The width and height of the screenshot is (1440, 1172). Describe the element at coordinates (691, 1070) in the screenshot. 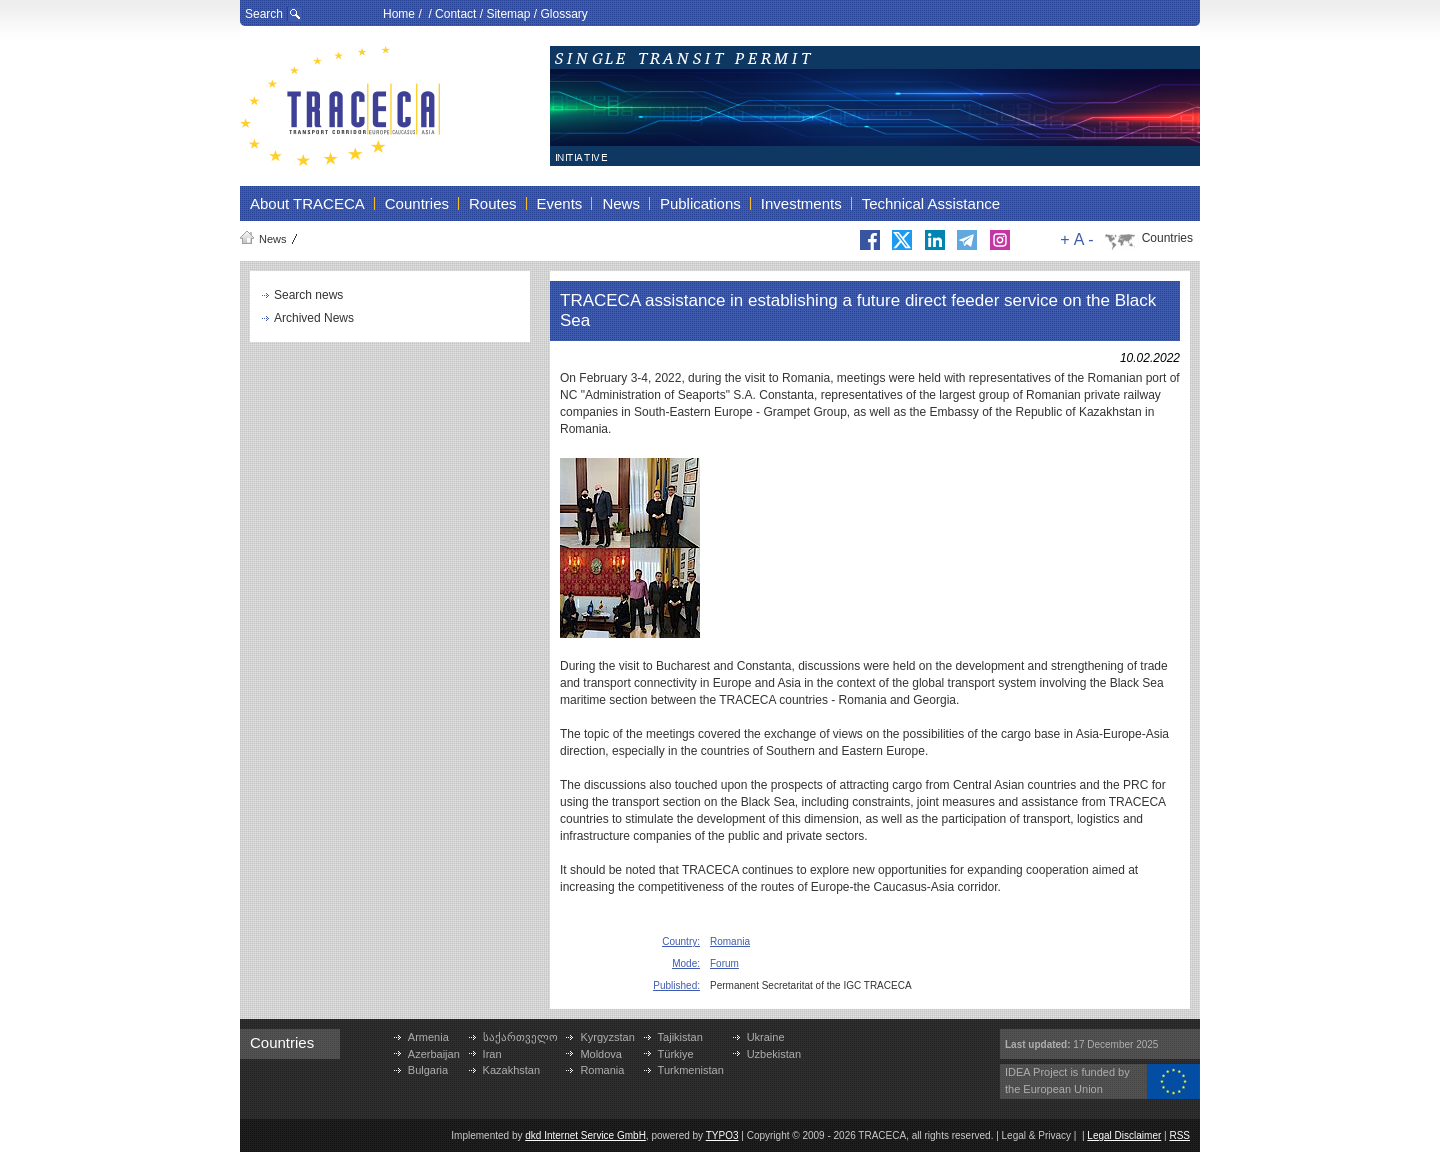

I see `Turkmenistan` at that location.